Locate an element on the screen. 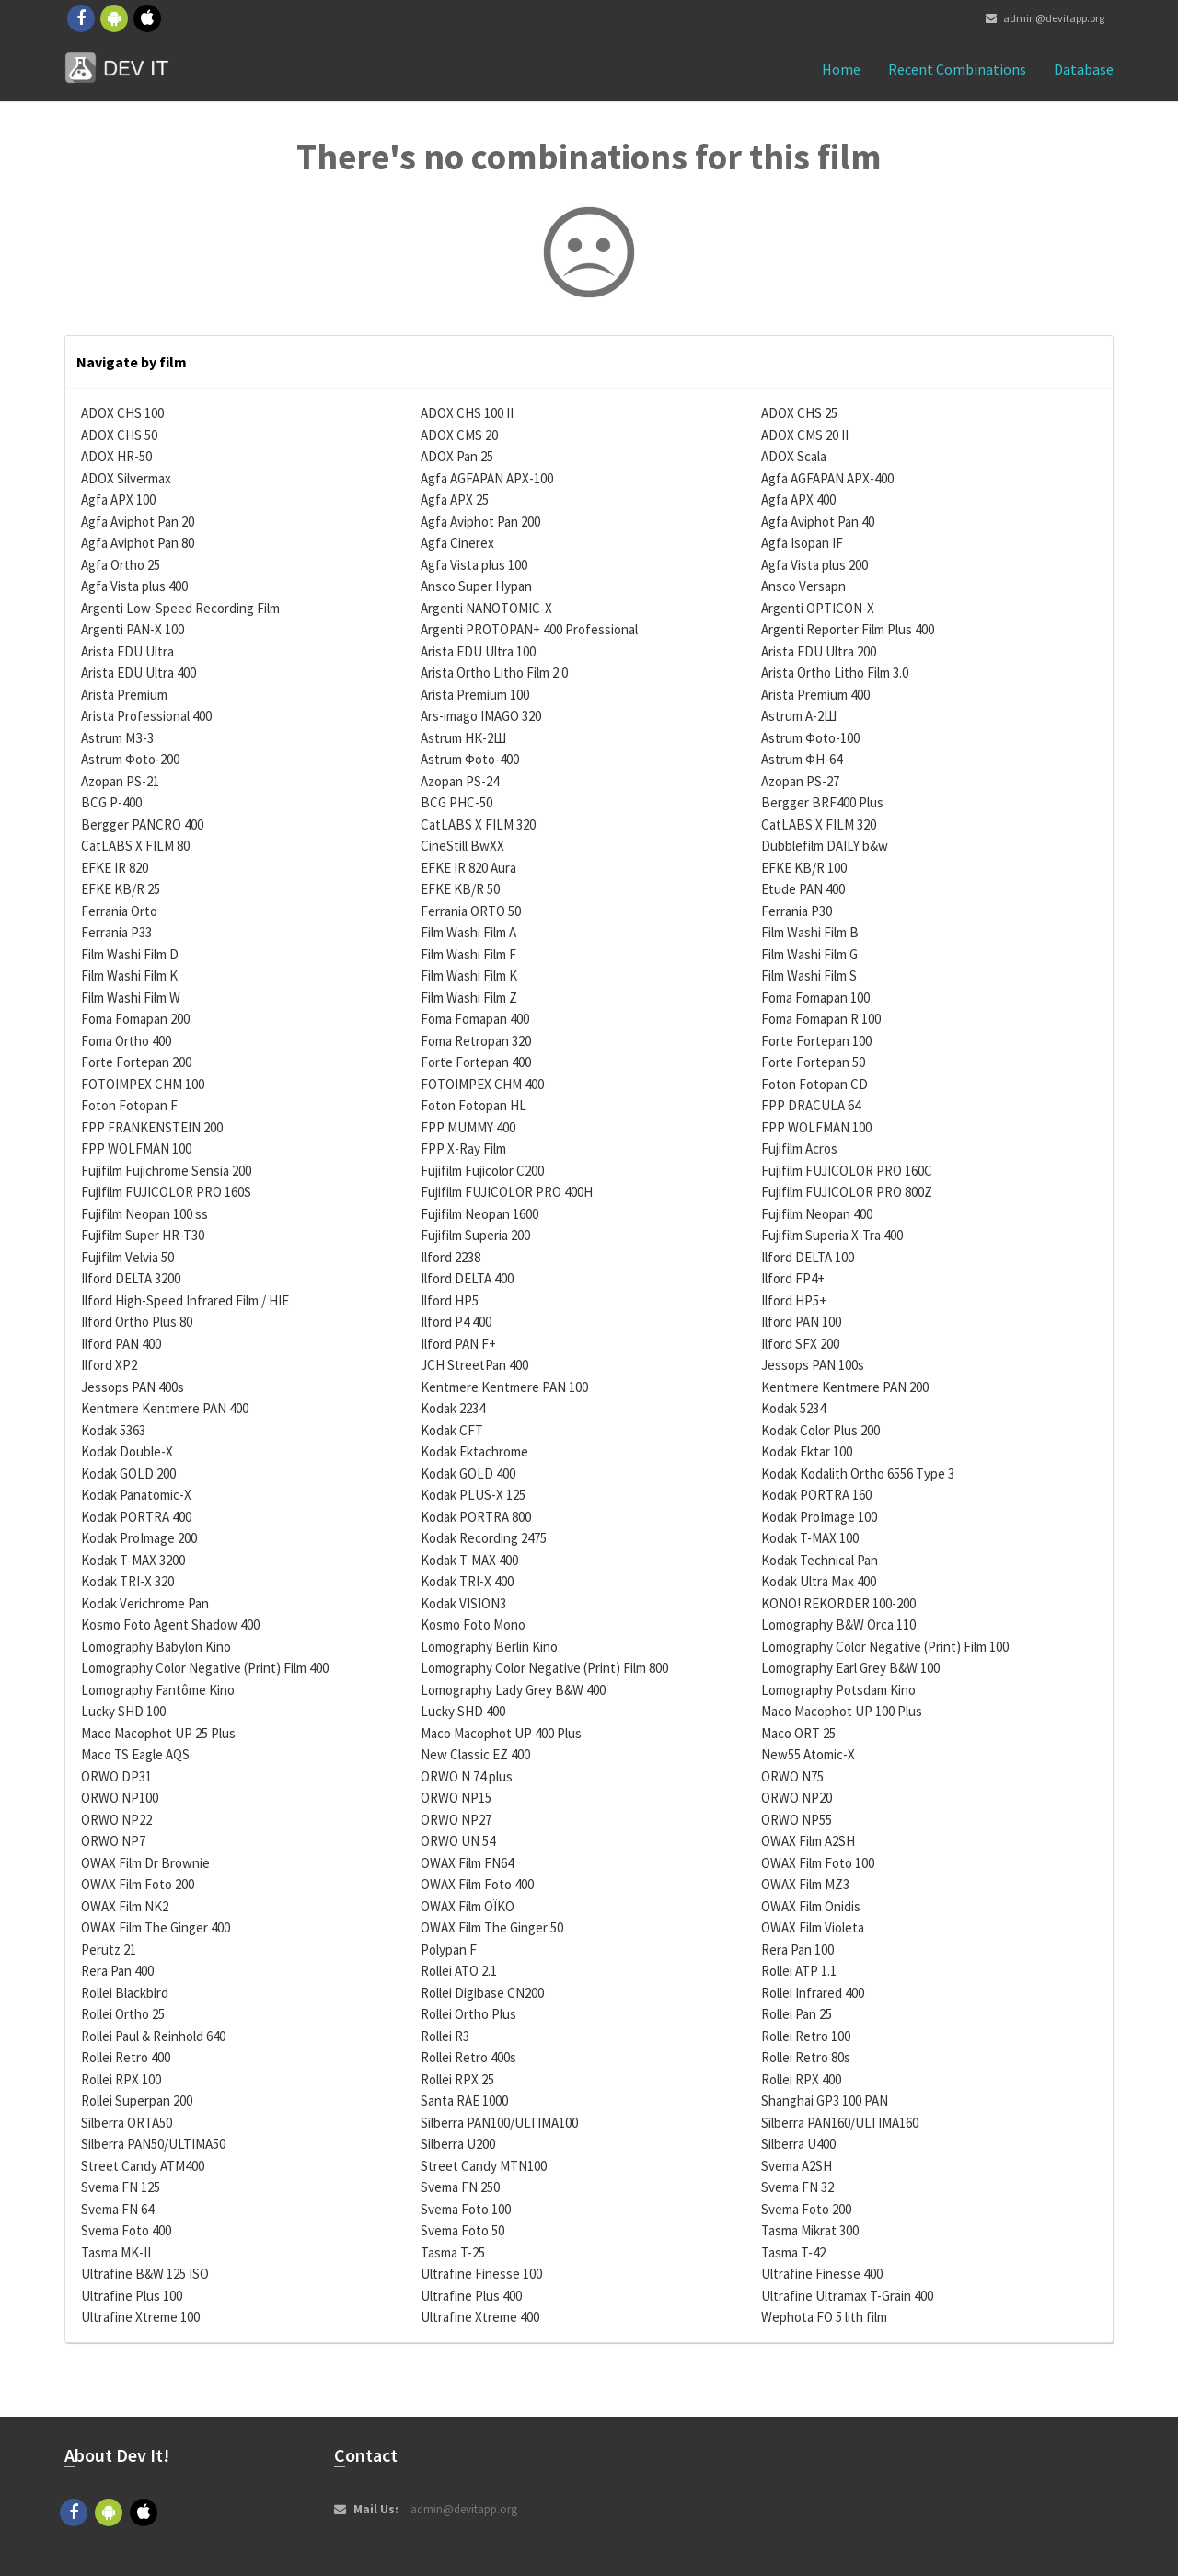 Image resolution: width=1178 pixels, height=2576 pixels. Agfa Ortho 25 is located at coordinates (120, 565).